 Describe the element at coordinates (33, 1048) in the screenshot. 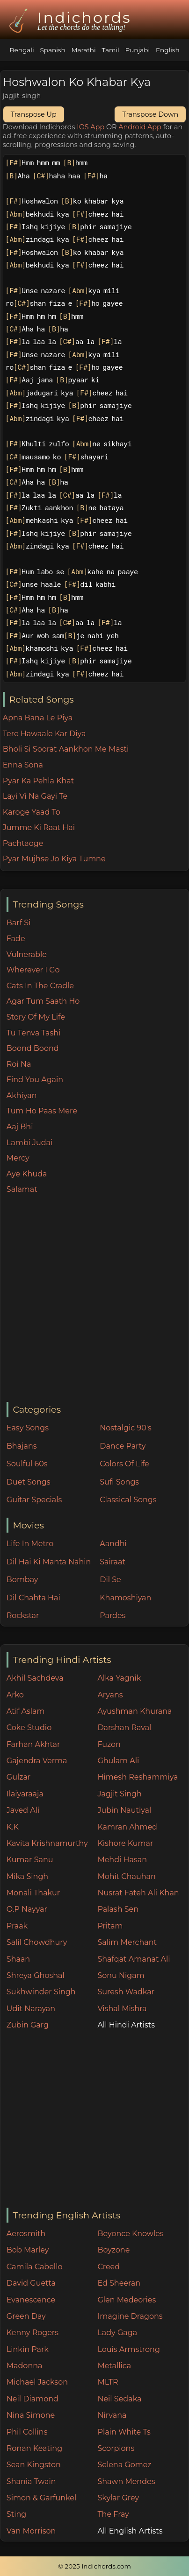

I see `Boond Boond` at that location.